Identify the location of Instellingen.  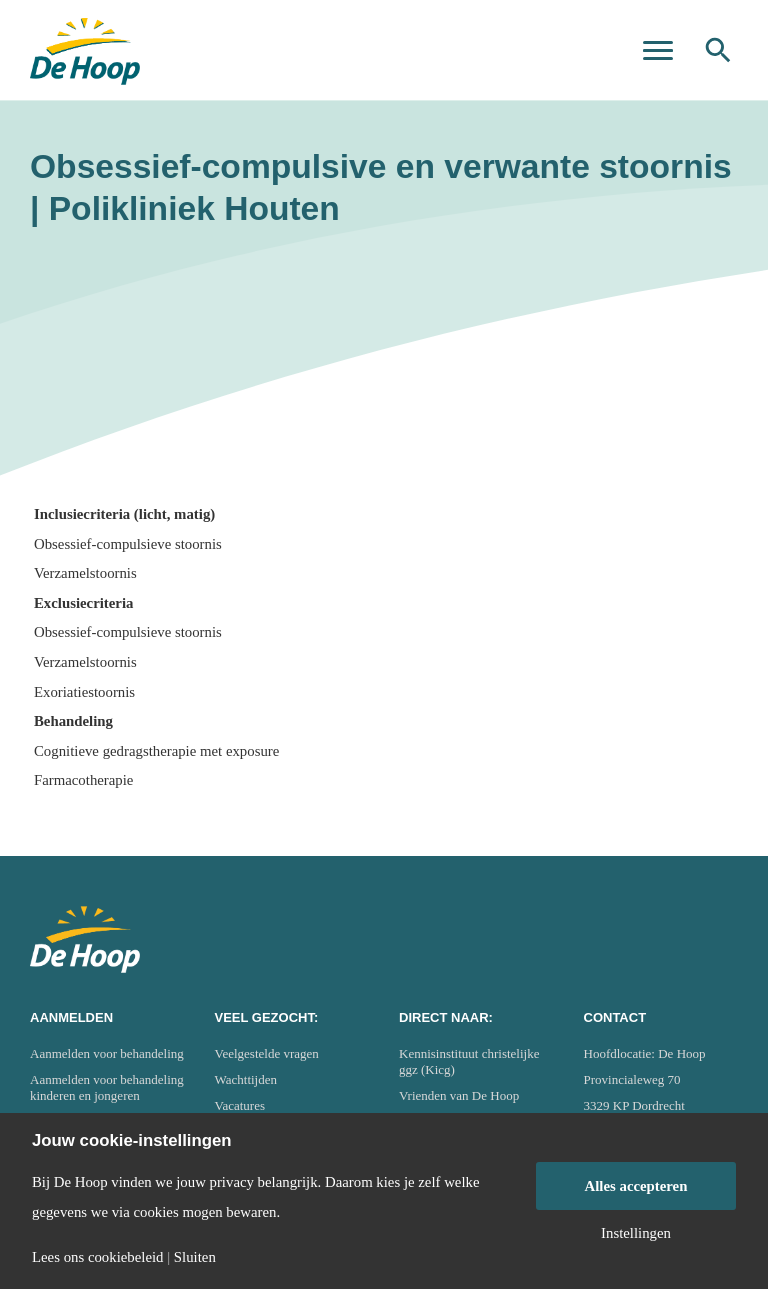
(636, 1233).